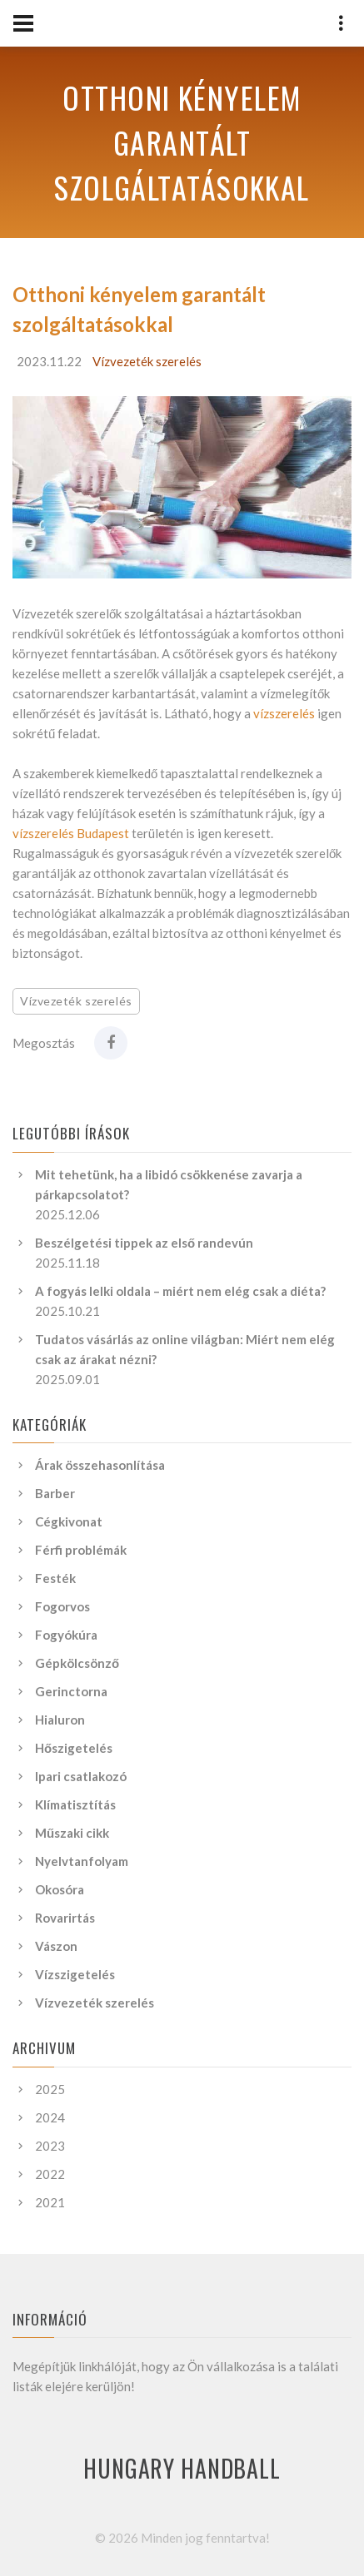 Image resolution: width=364 pixels, height=2576 pixels. Describe the element at coordinates (70, 833) in the screenshot. I see `vízszerelés Budapest` at that location.